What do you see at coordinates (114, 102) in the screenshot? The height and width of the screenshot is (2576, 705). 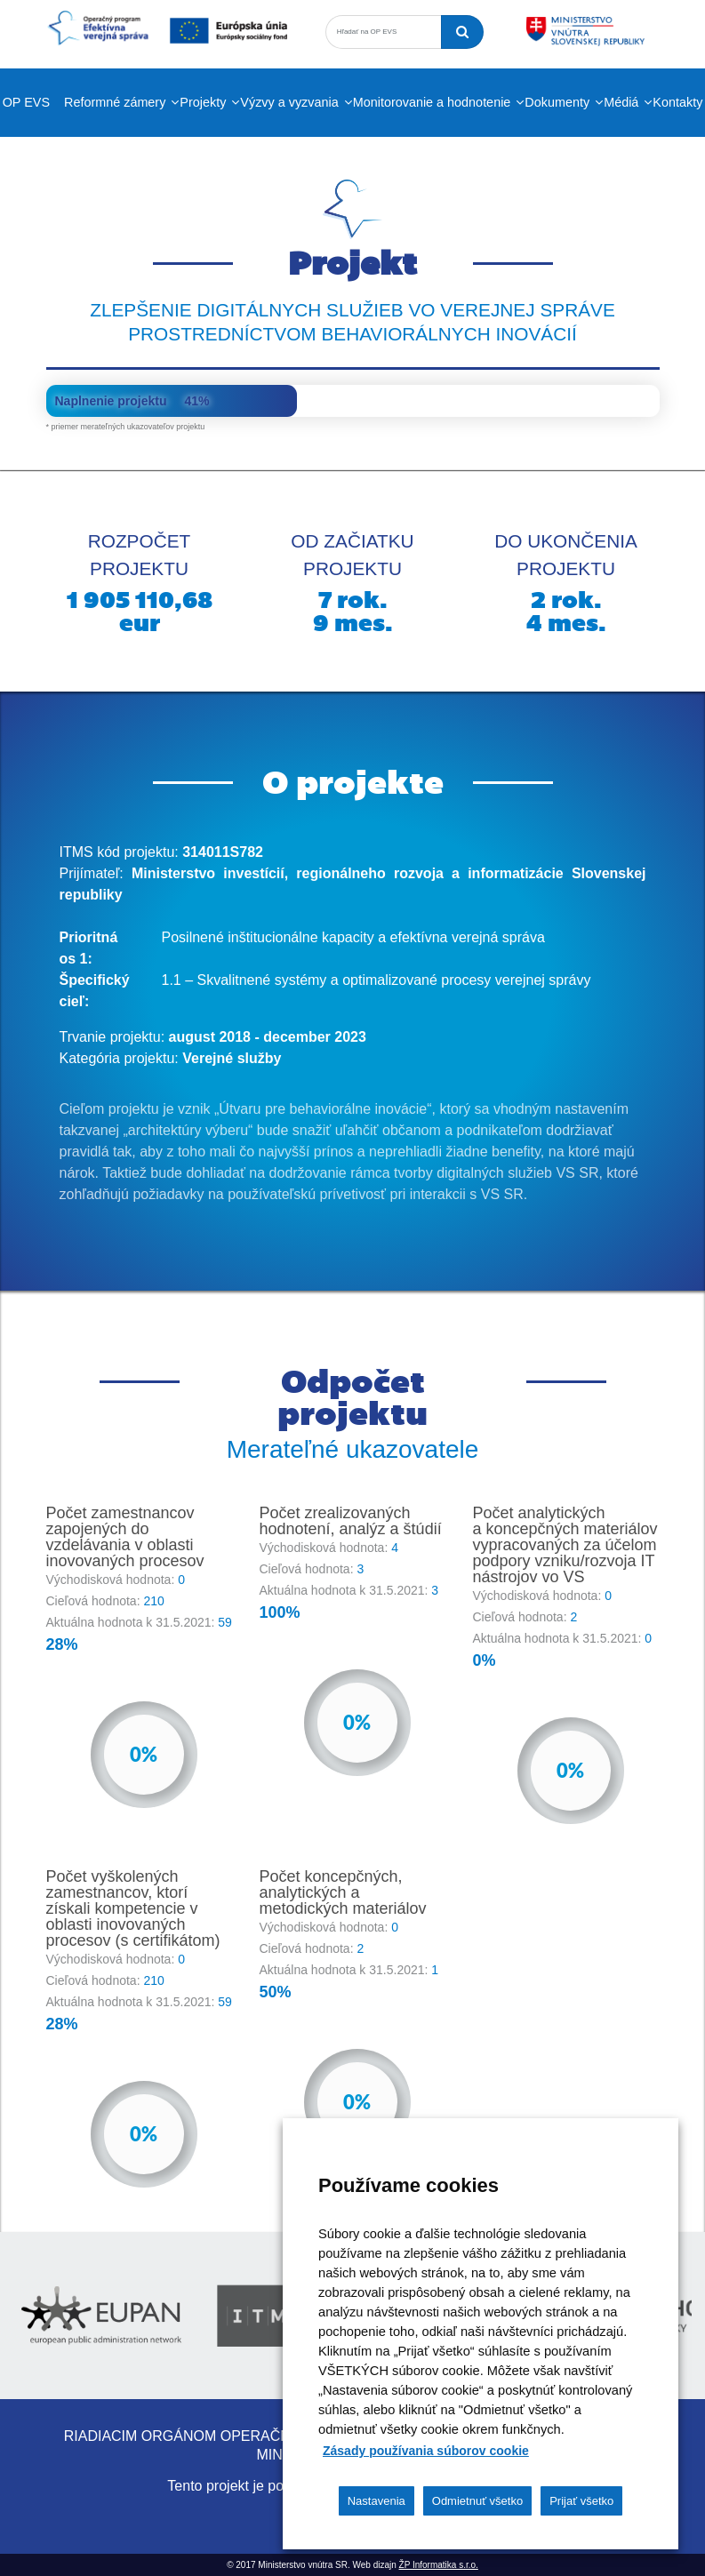 I see `Reformné zámery` at bounding box center [114, 102].